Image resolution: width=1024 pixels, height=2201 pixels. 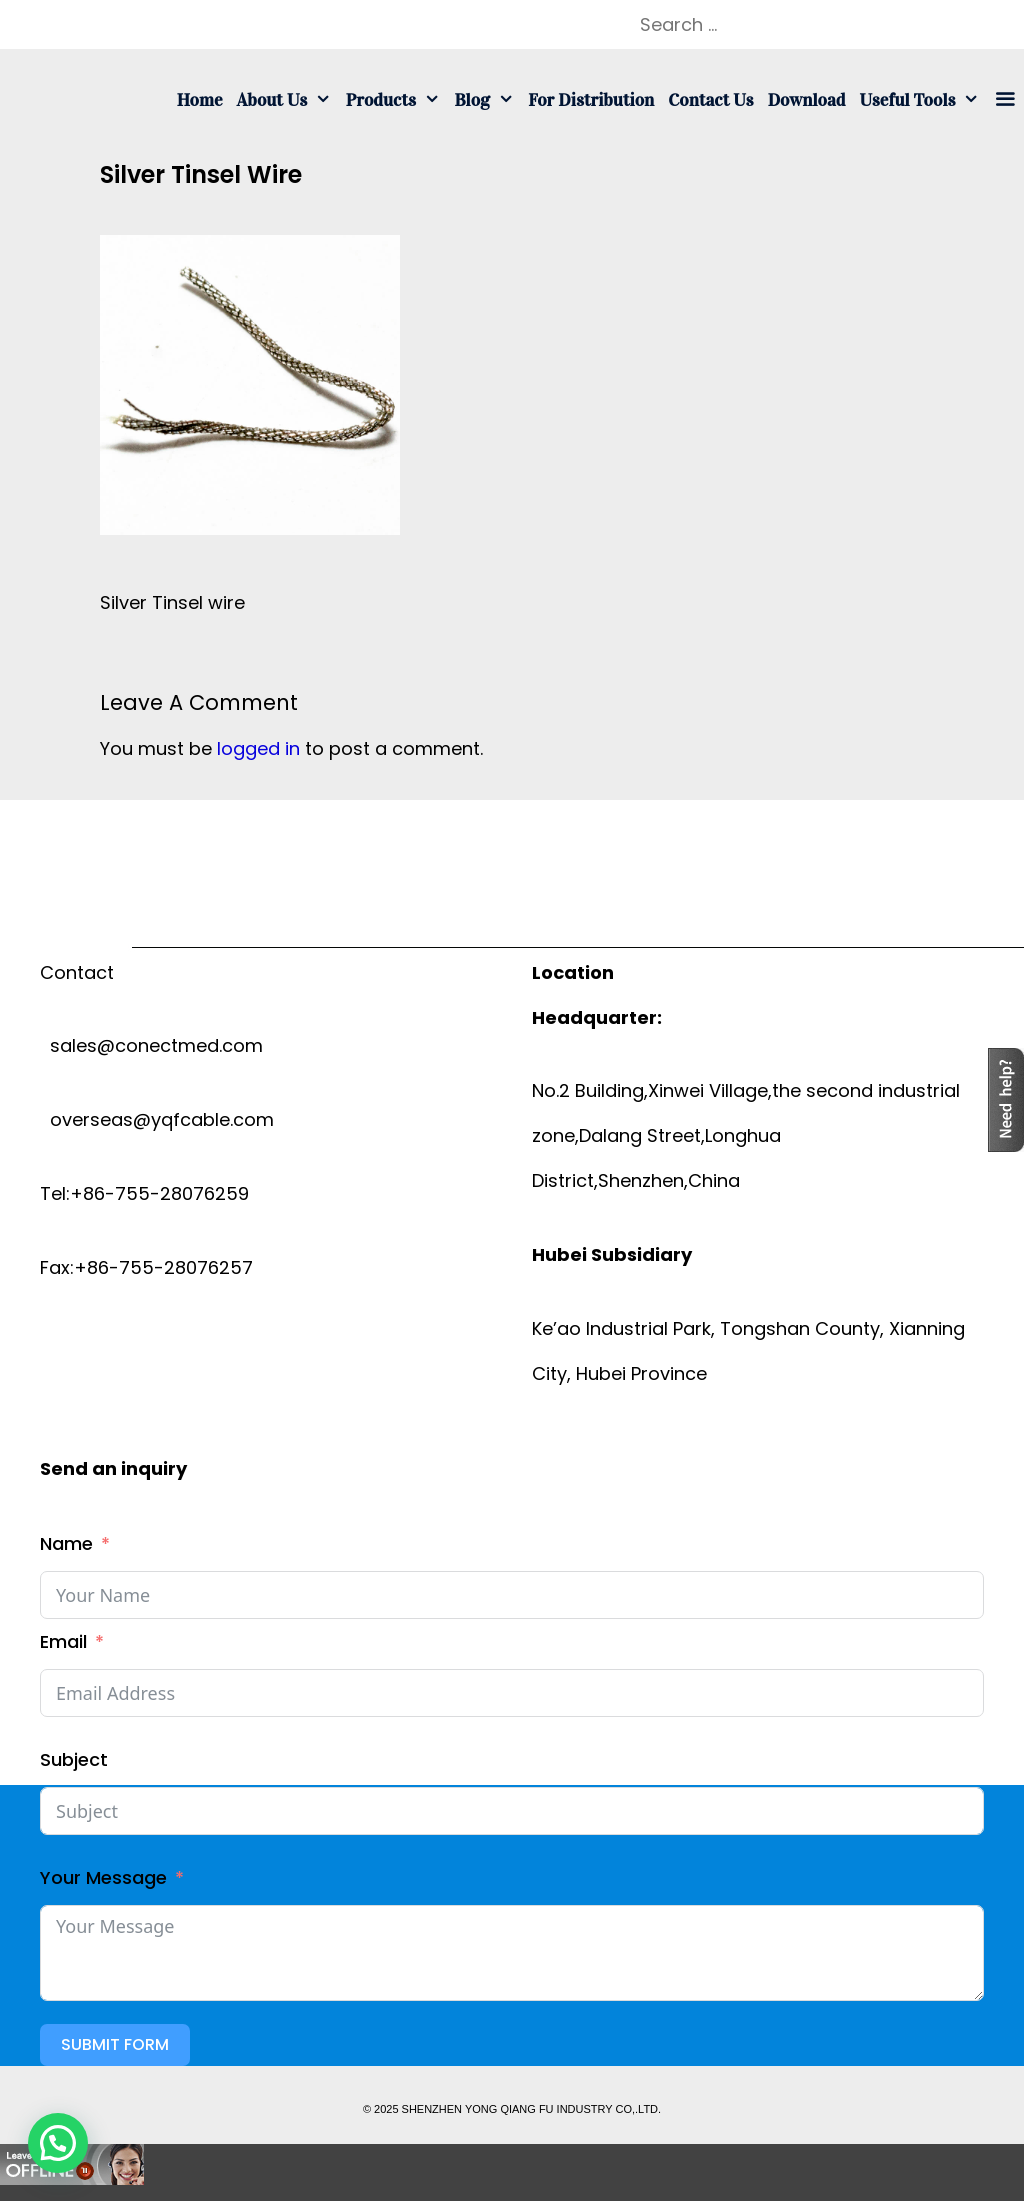 I want to click on overseas@yqfcable.com, so click(x=157, y=1119).